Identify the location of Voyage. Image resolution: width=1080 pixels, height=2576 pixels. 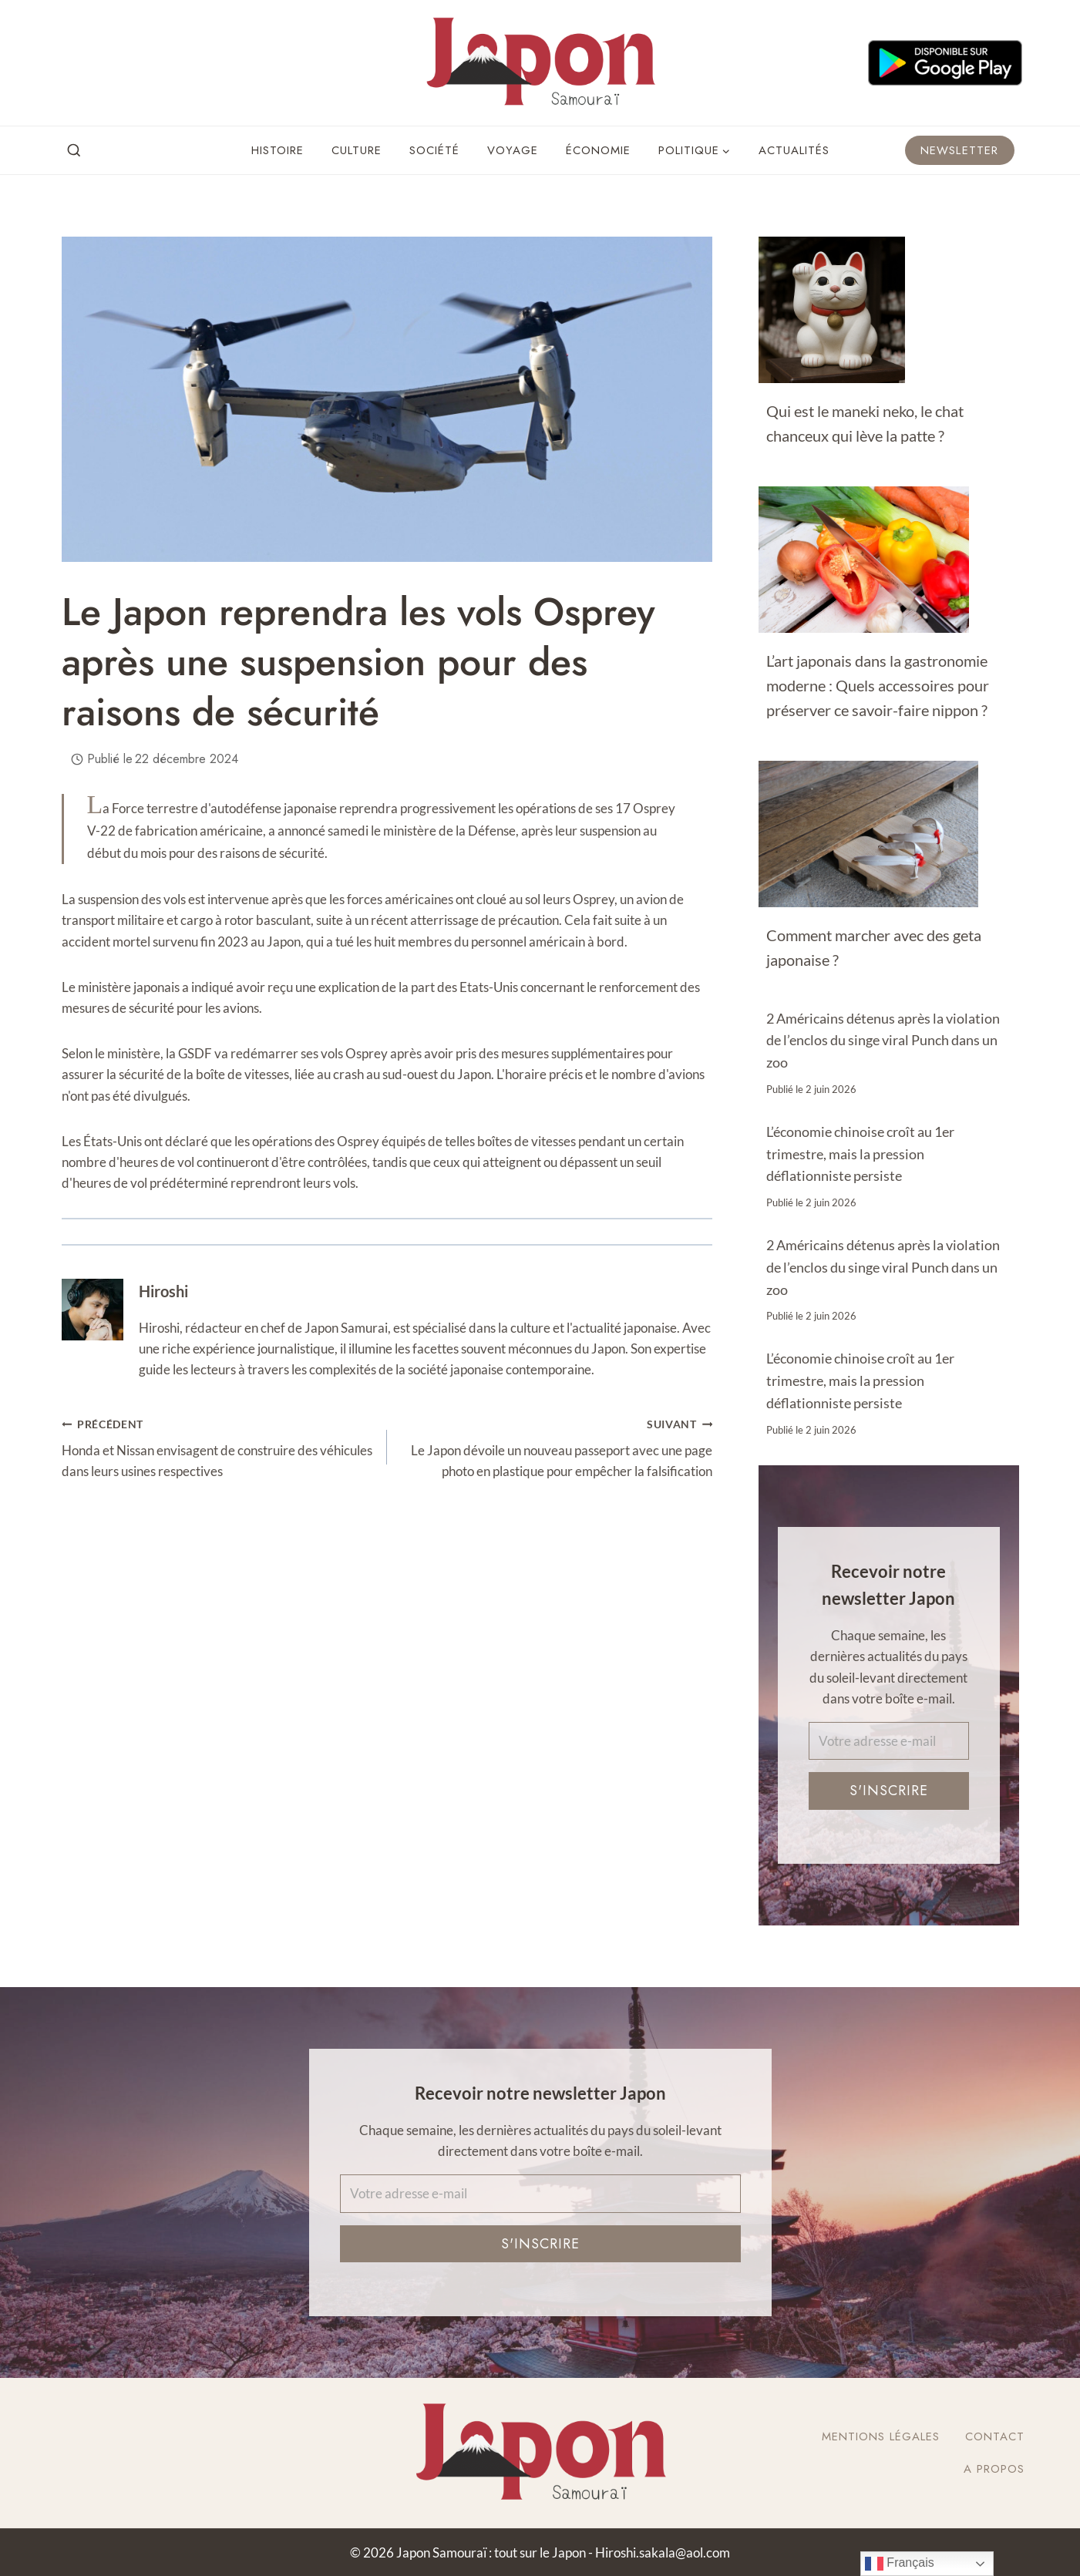
(512, 150).